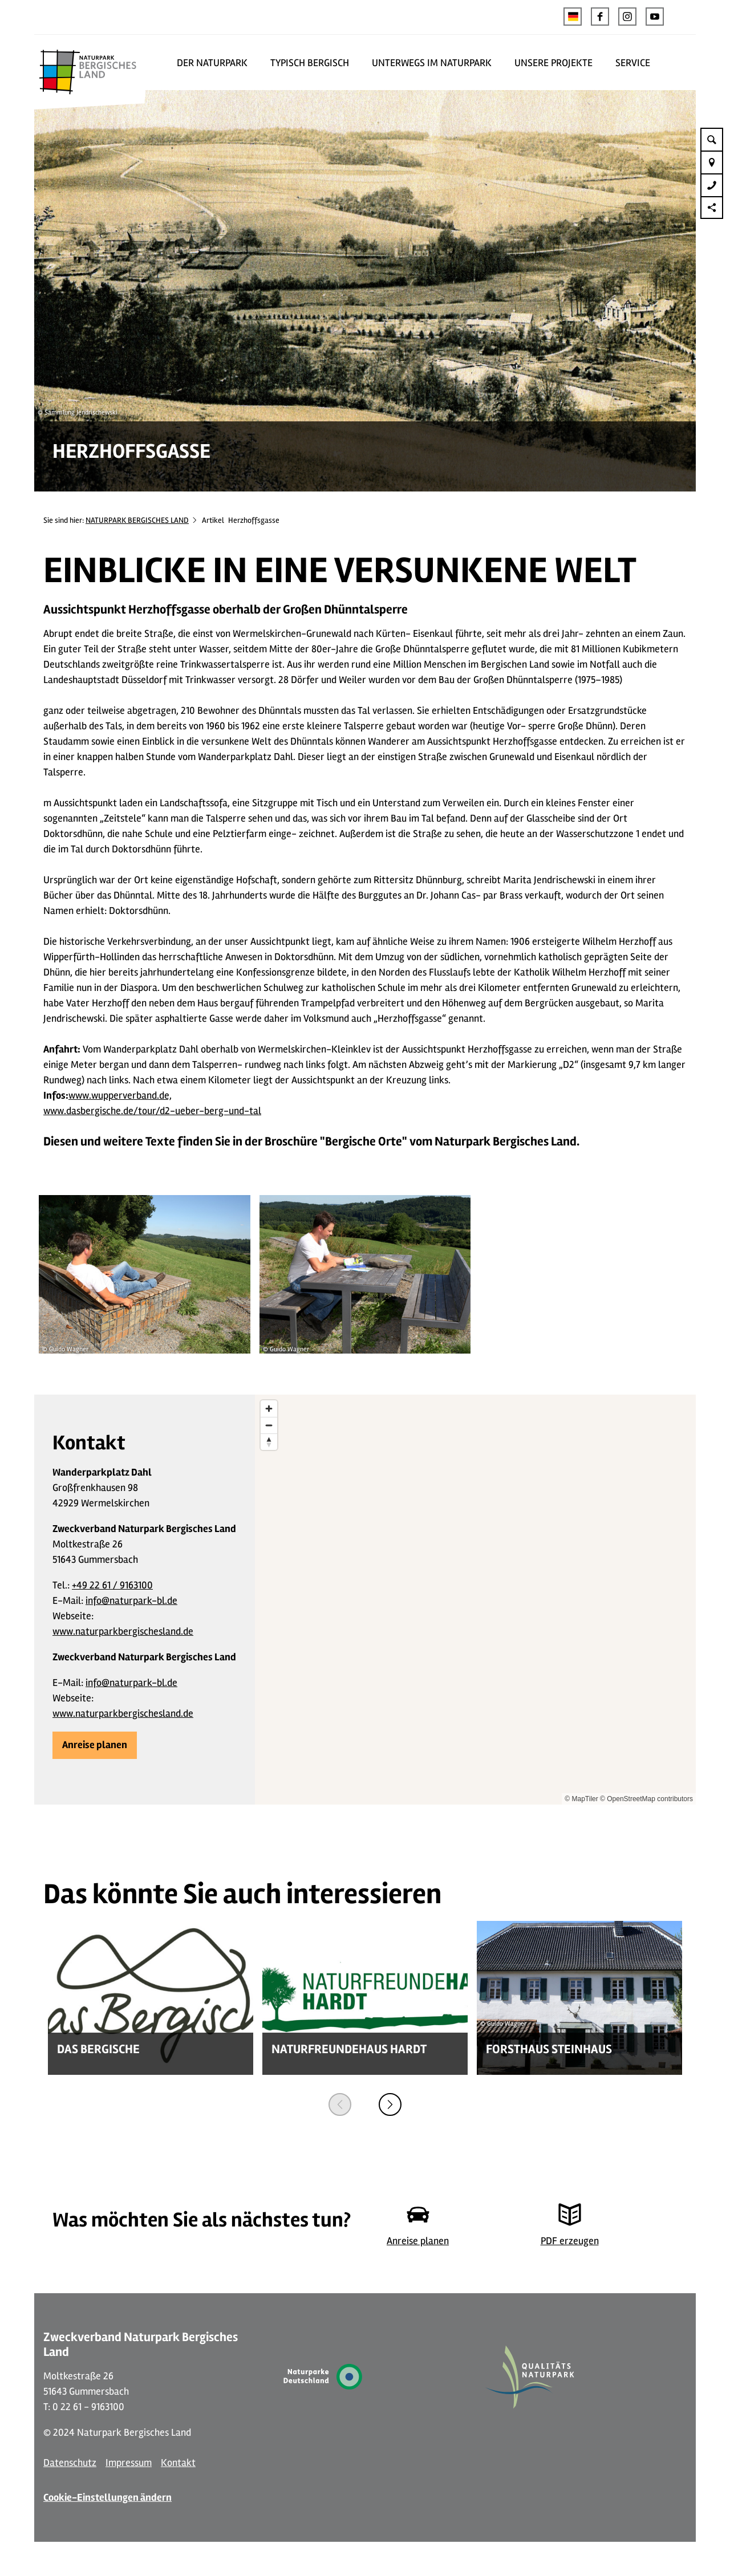  I want to click on NATURPARK BERGISCHES LAND, so click(137, 520).